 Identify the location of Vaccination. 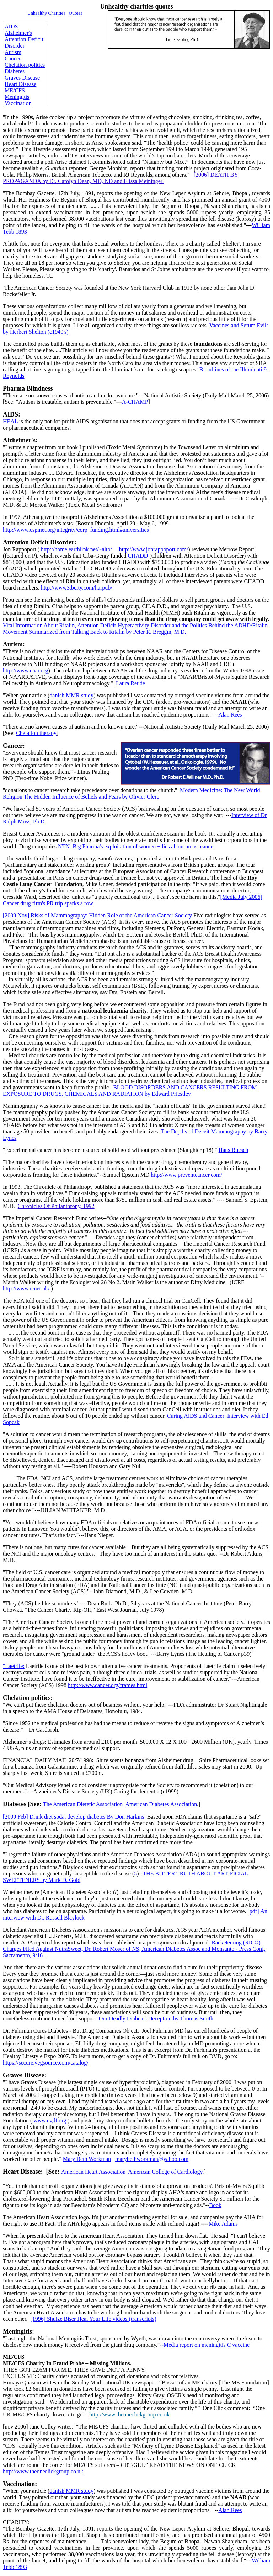
(18, 103).